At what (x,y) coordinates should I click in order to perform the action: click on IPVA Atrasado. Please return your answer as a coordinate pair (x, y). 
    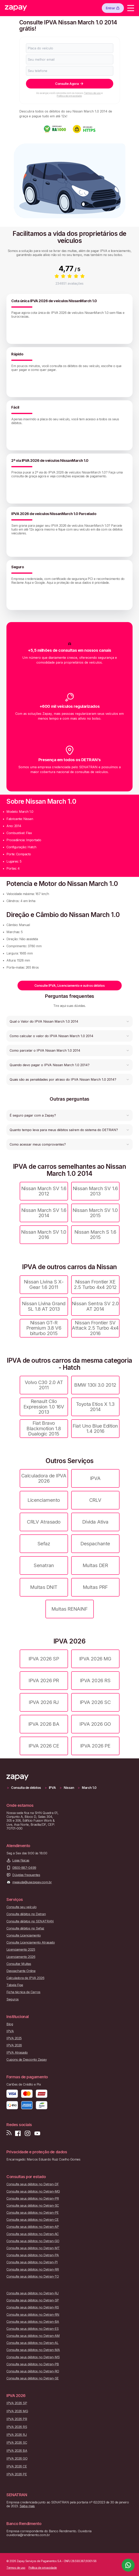
    Looking at the image, I should click on (17, 2053).